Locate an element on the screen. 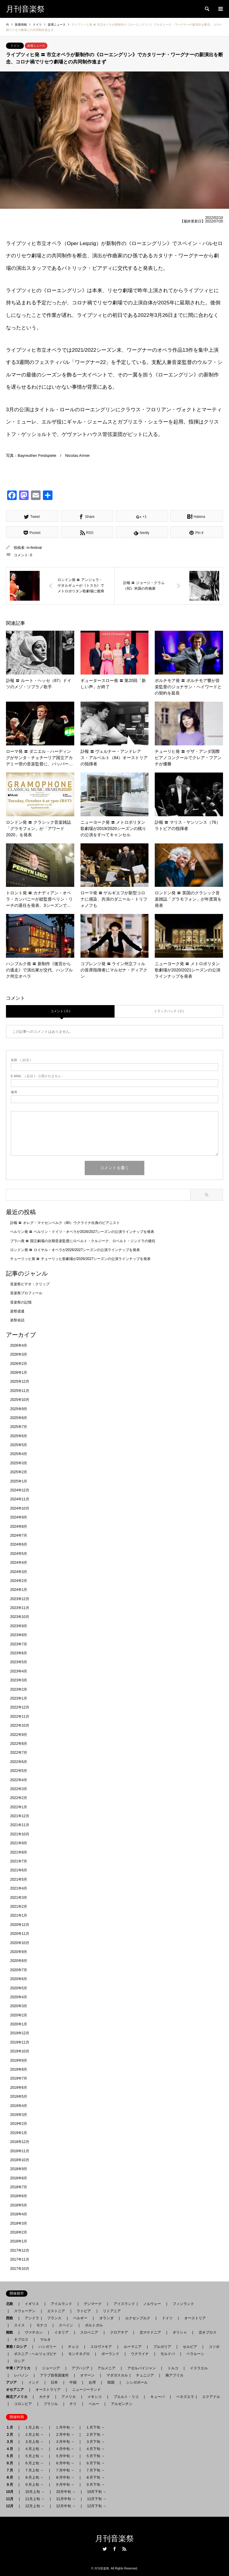  ノルウェー is located at coordinates (152, 2304).